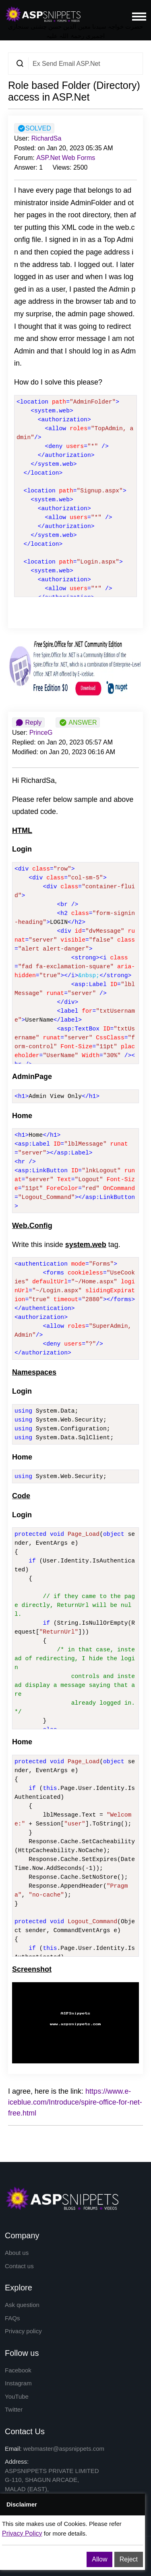 The width and height of the screenshot is (151, 2576). Describe the element at coordinates (46, 138) in the screenshot. I see `RichardSa` at that location.